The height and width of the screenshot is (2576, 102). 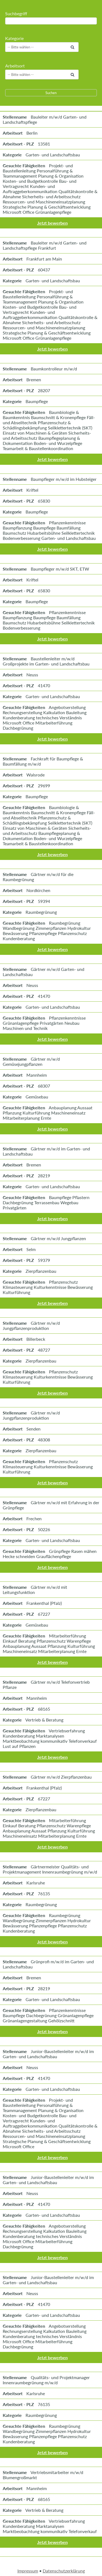 What do you see at coordinates (44, 245) in the screenshot?
I see `Bauleiter m/w/d Garten- und Landschaftspflege Frankfurt` at bounding box center [44, 245].